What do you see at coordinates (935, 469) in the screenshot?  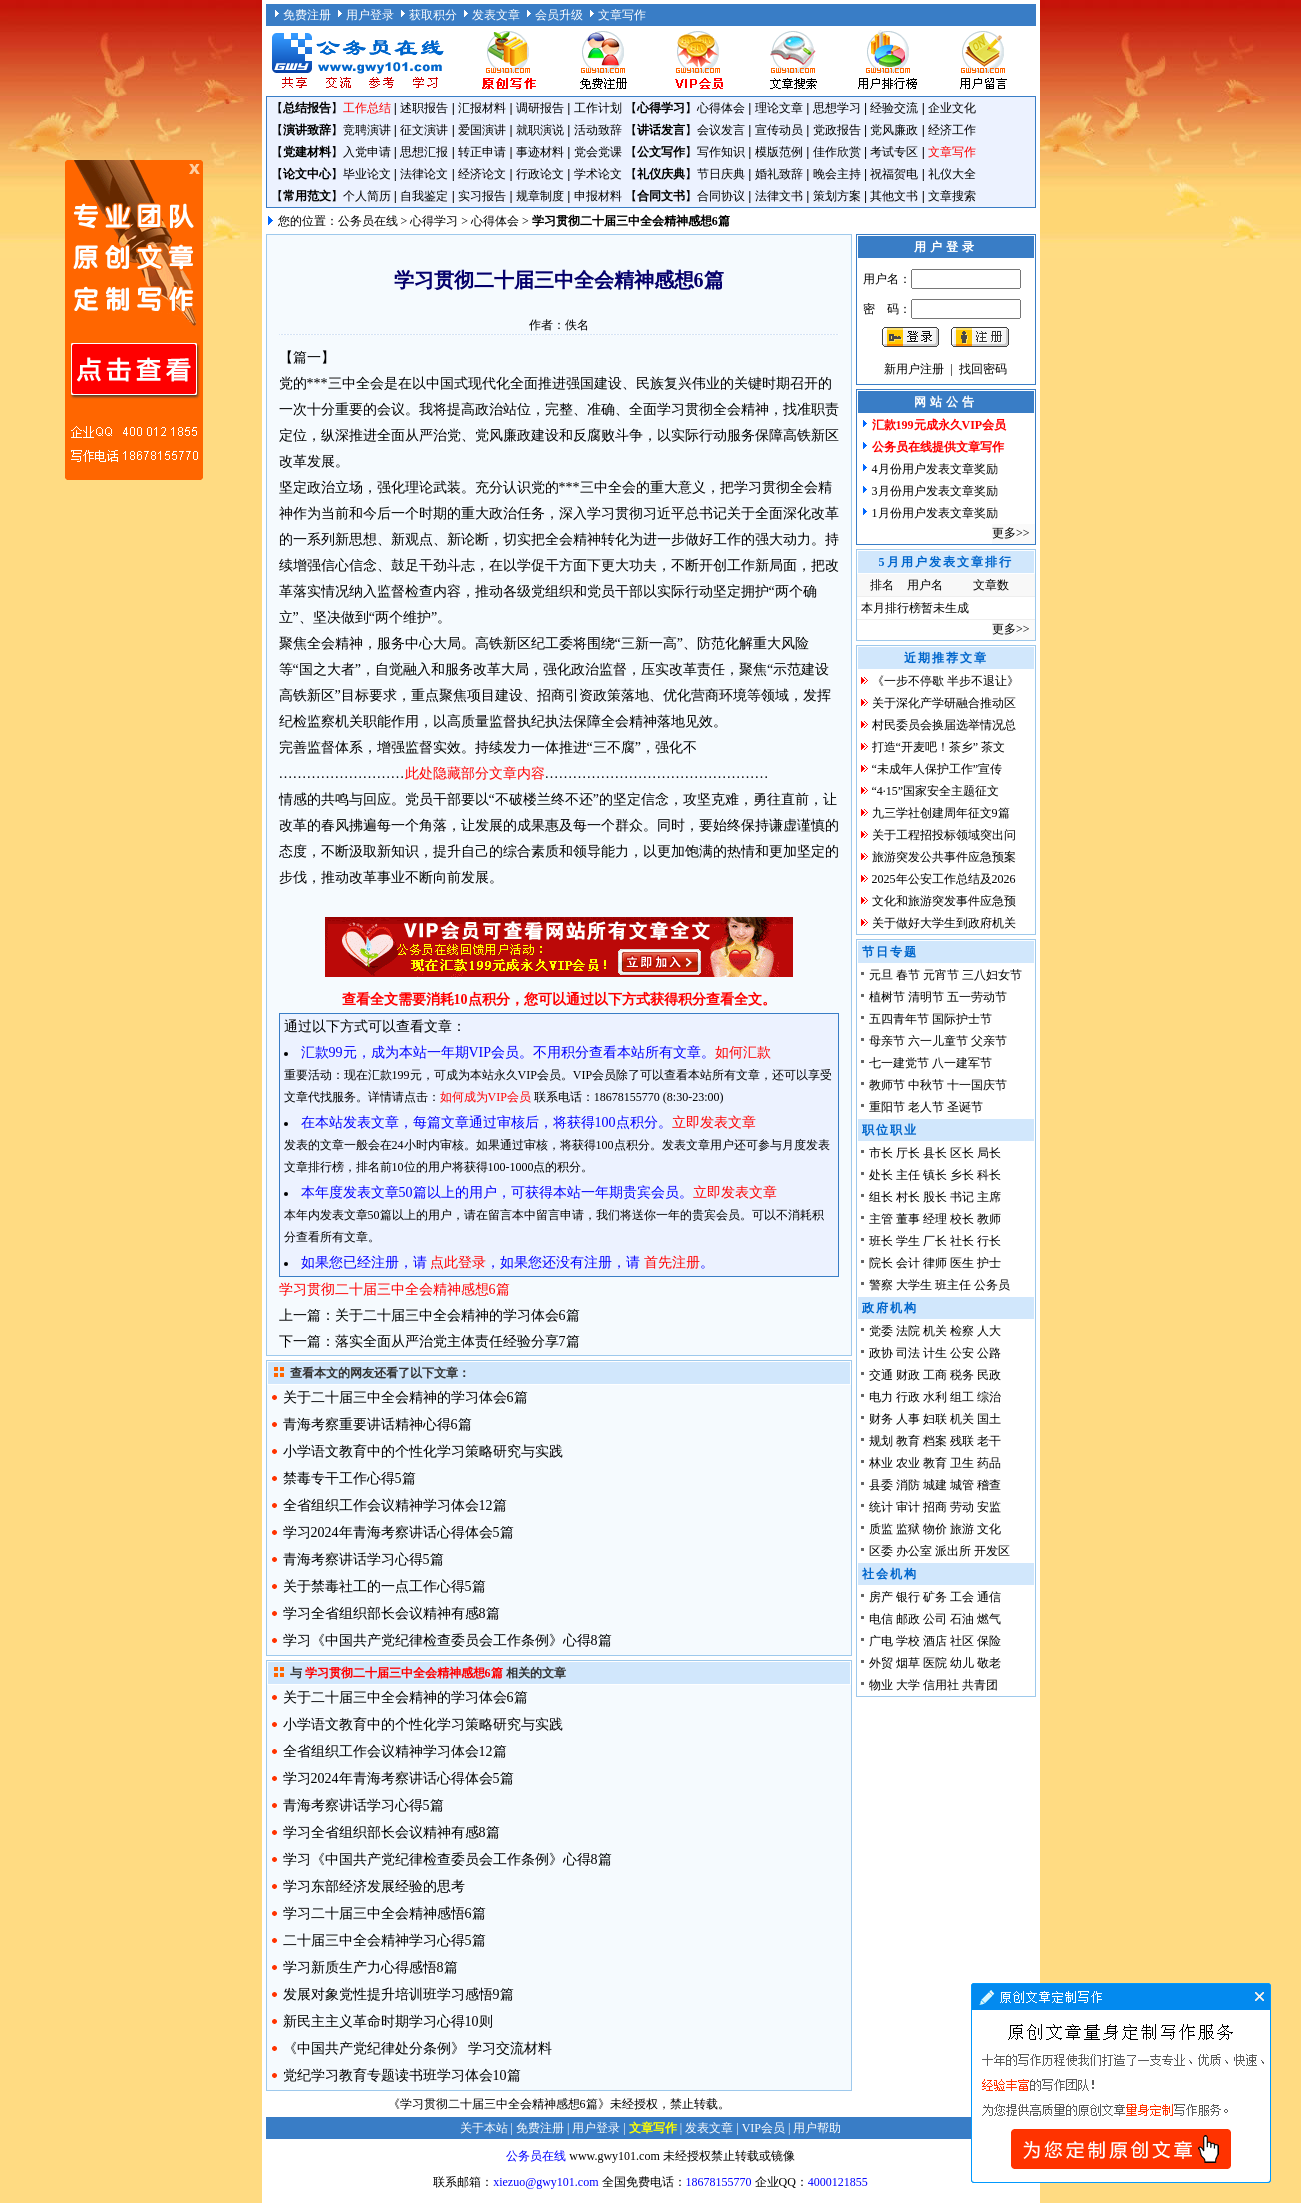 I see `4月份用户发表文章奖励` at bounding box center [935, 469].